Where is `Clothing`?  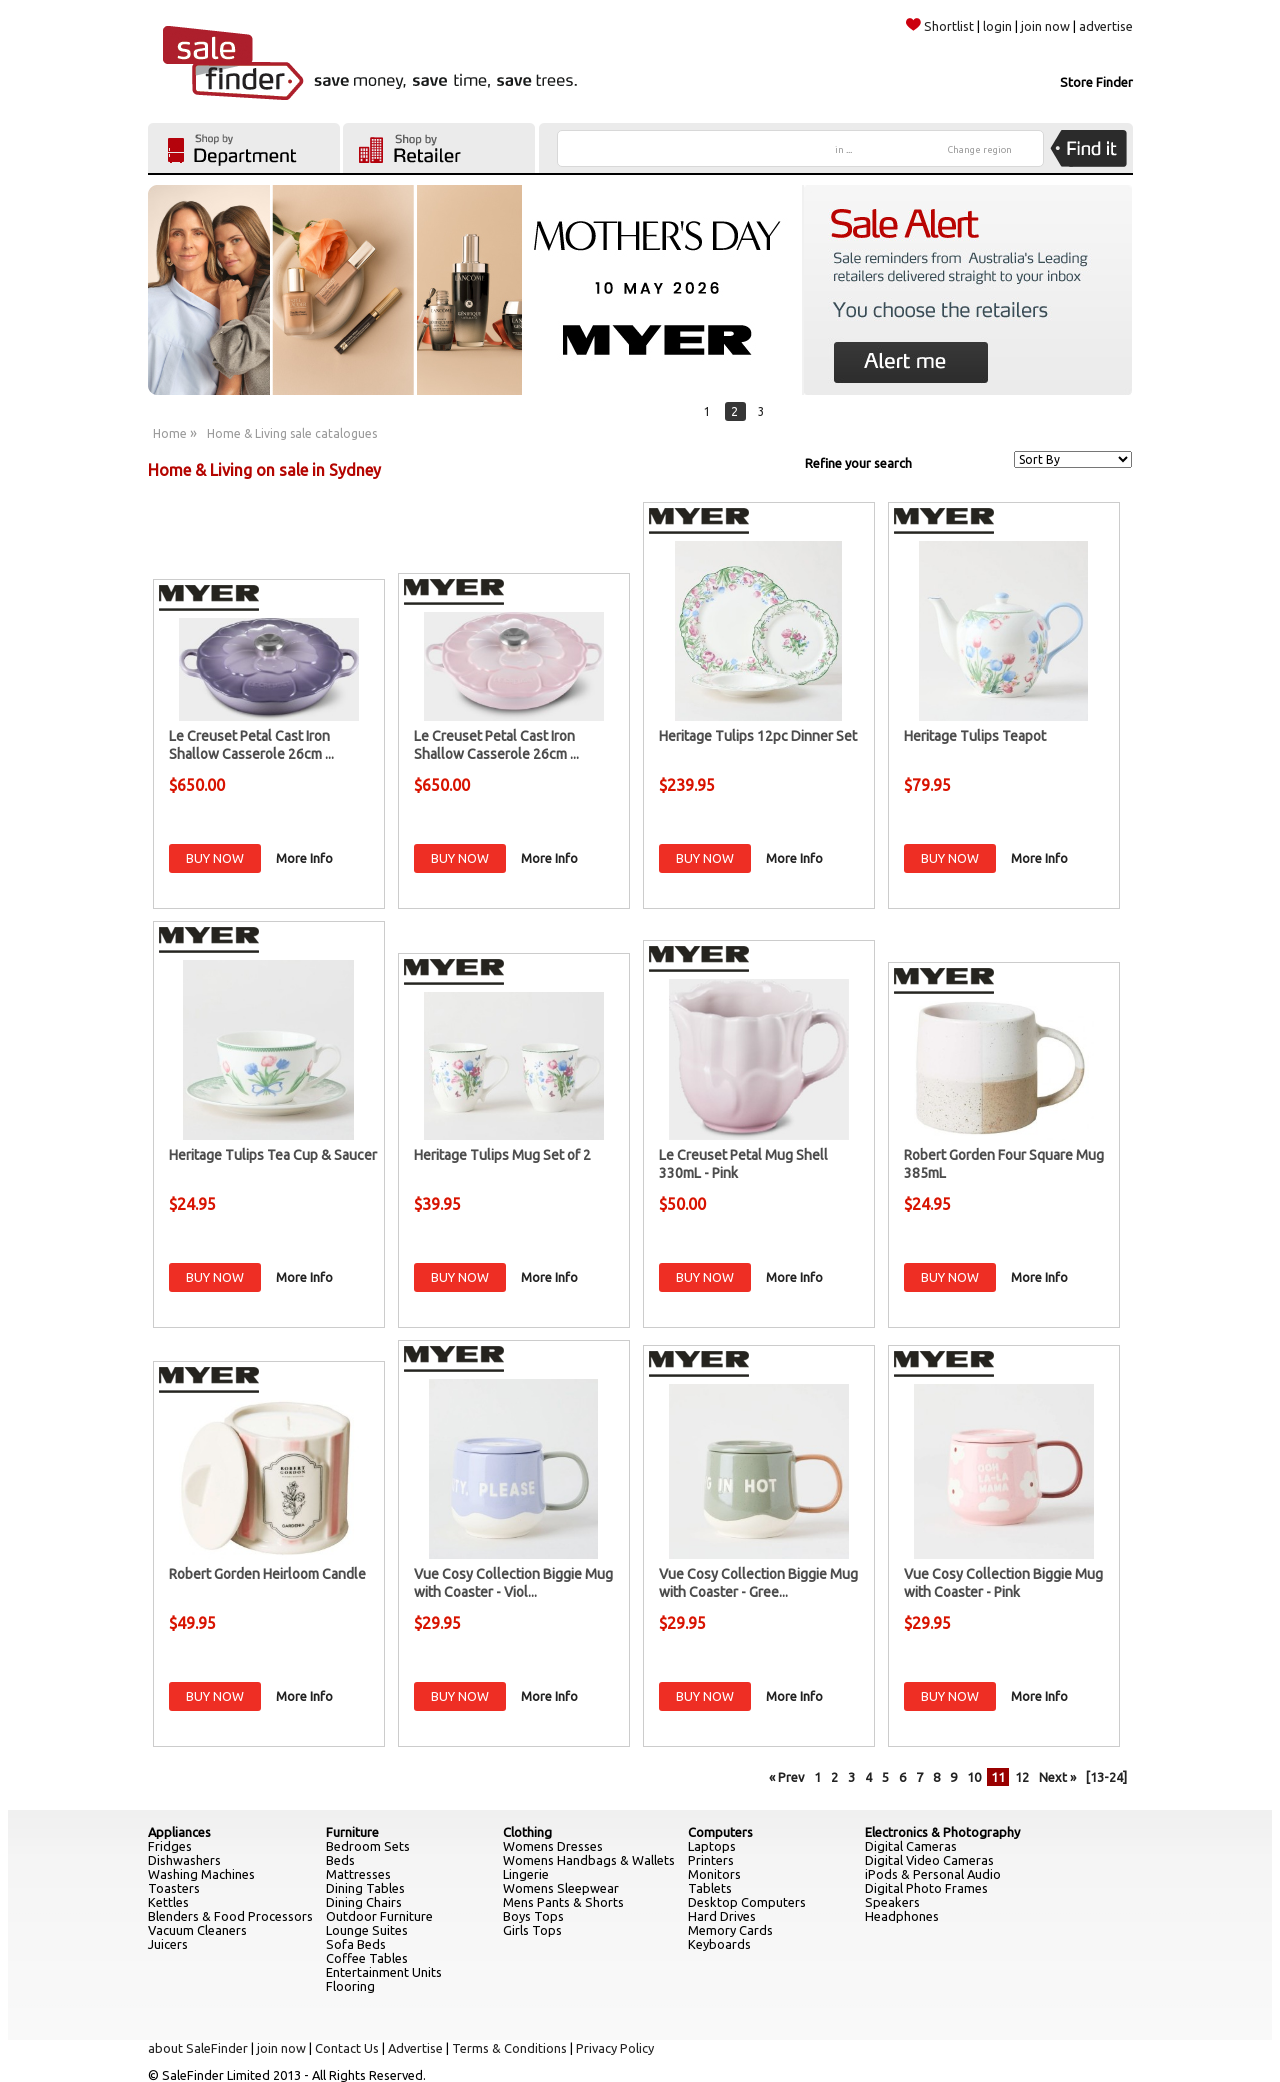
Clothing is located at coordinates (527, 1832).